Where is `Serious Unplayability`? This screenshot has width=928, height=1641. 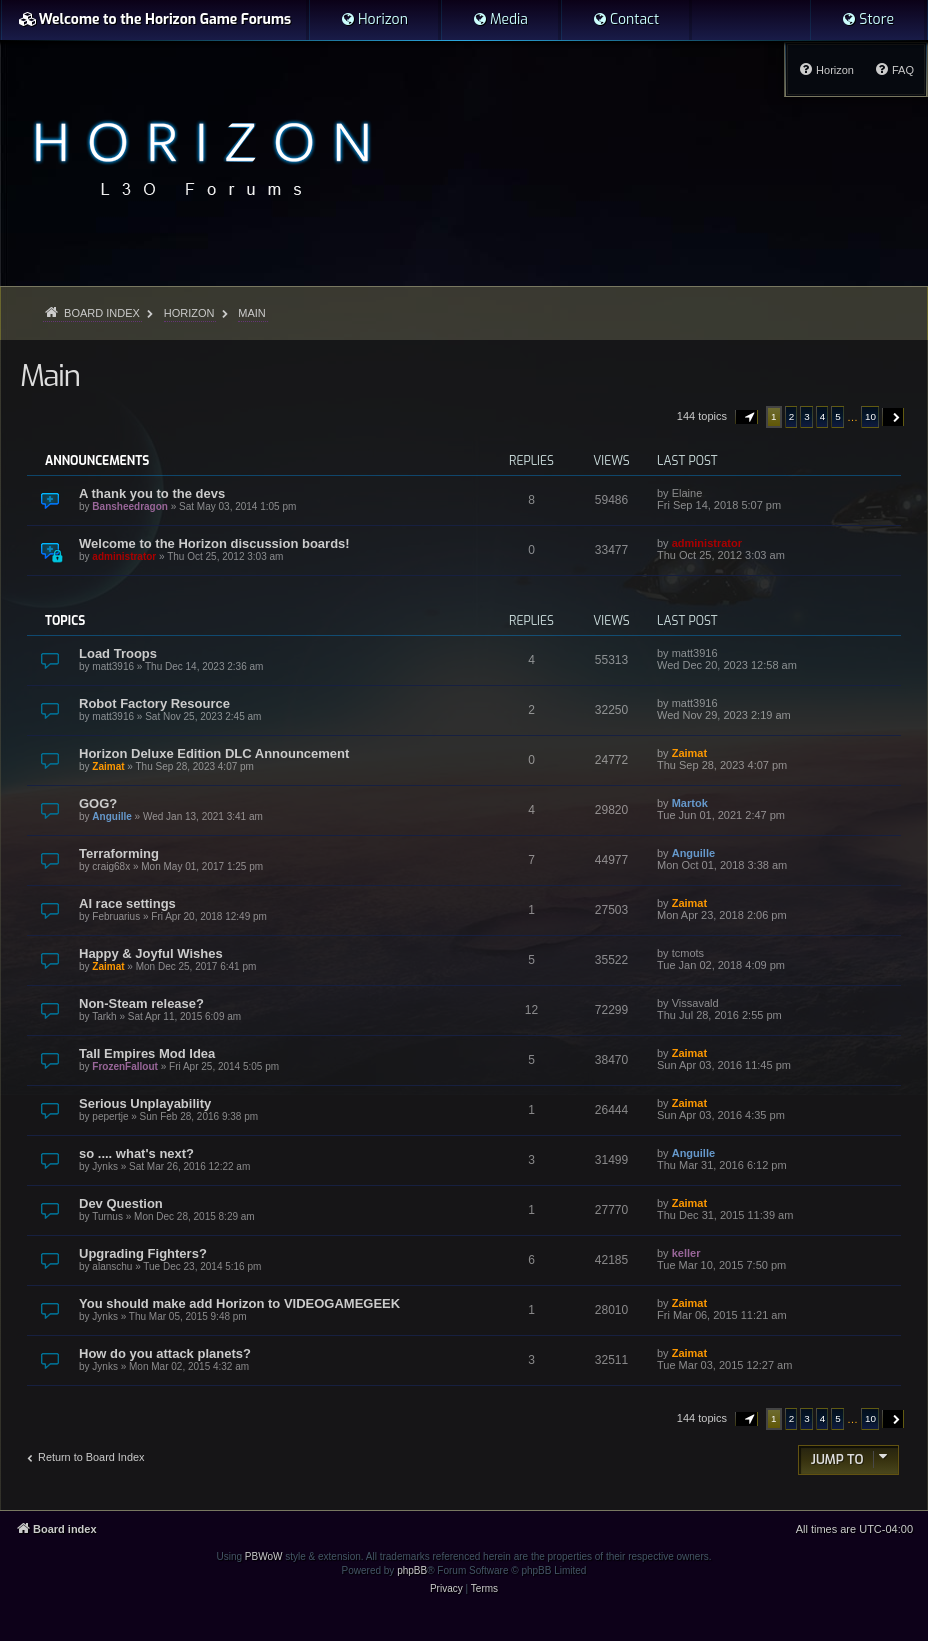
Serious Unplayability is located at coordinates (145, 1103).